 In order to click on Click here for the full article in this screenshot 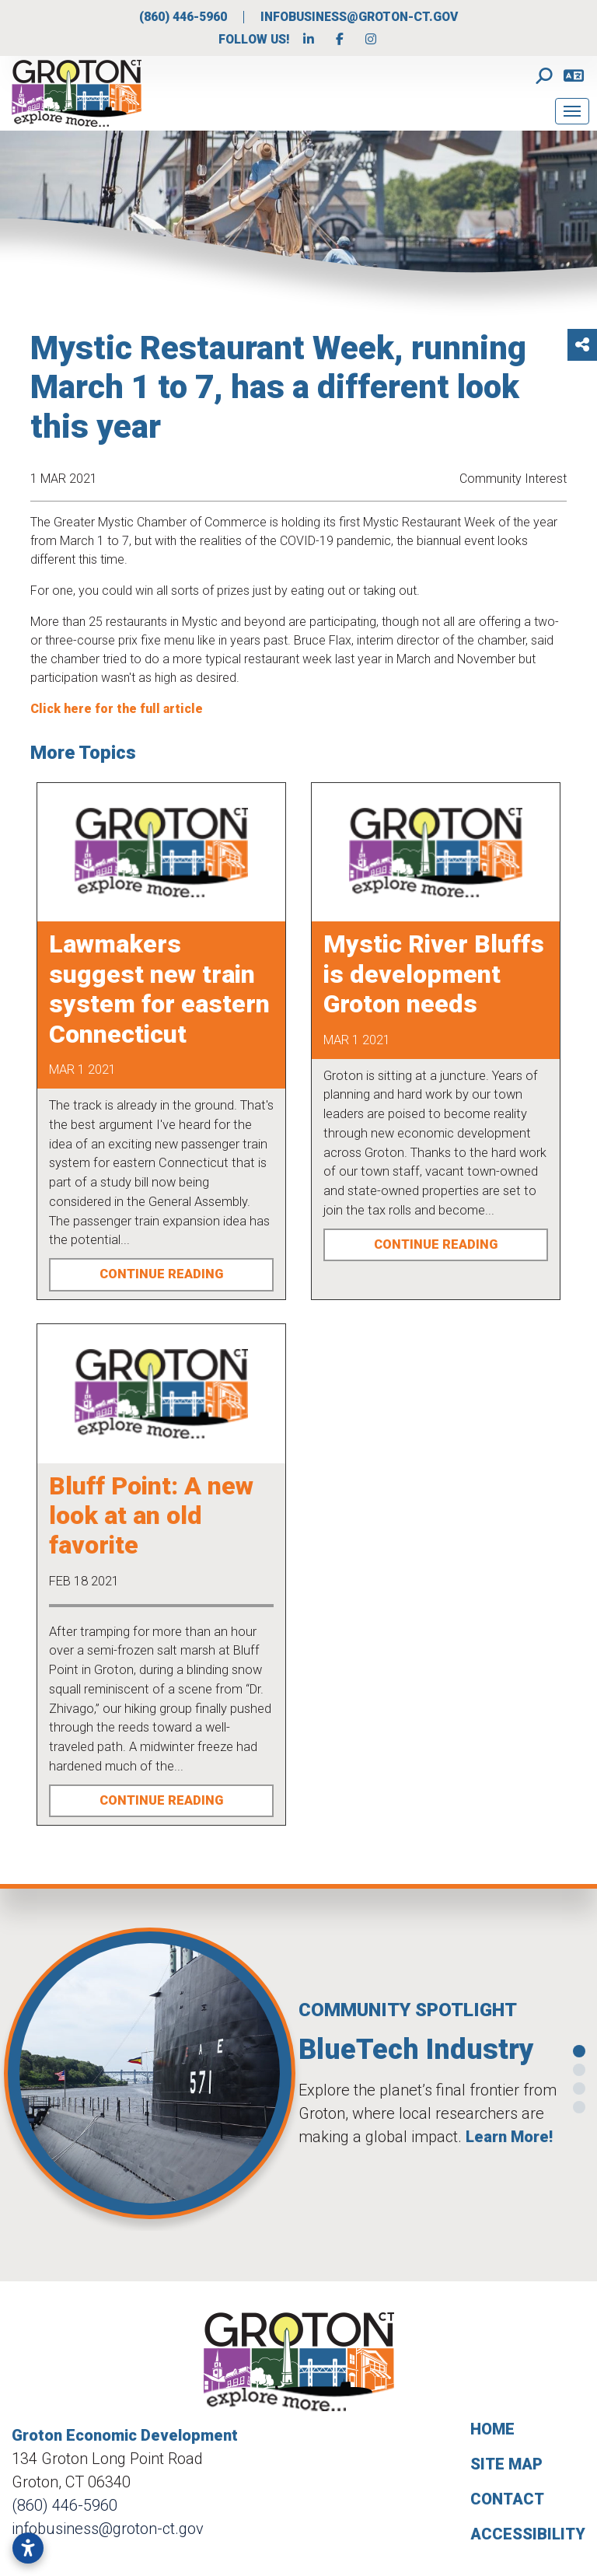, I will do `click(118, 708)`.